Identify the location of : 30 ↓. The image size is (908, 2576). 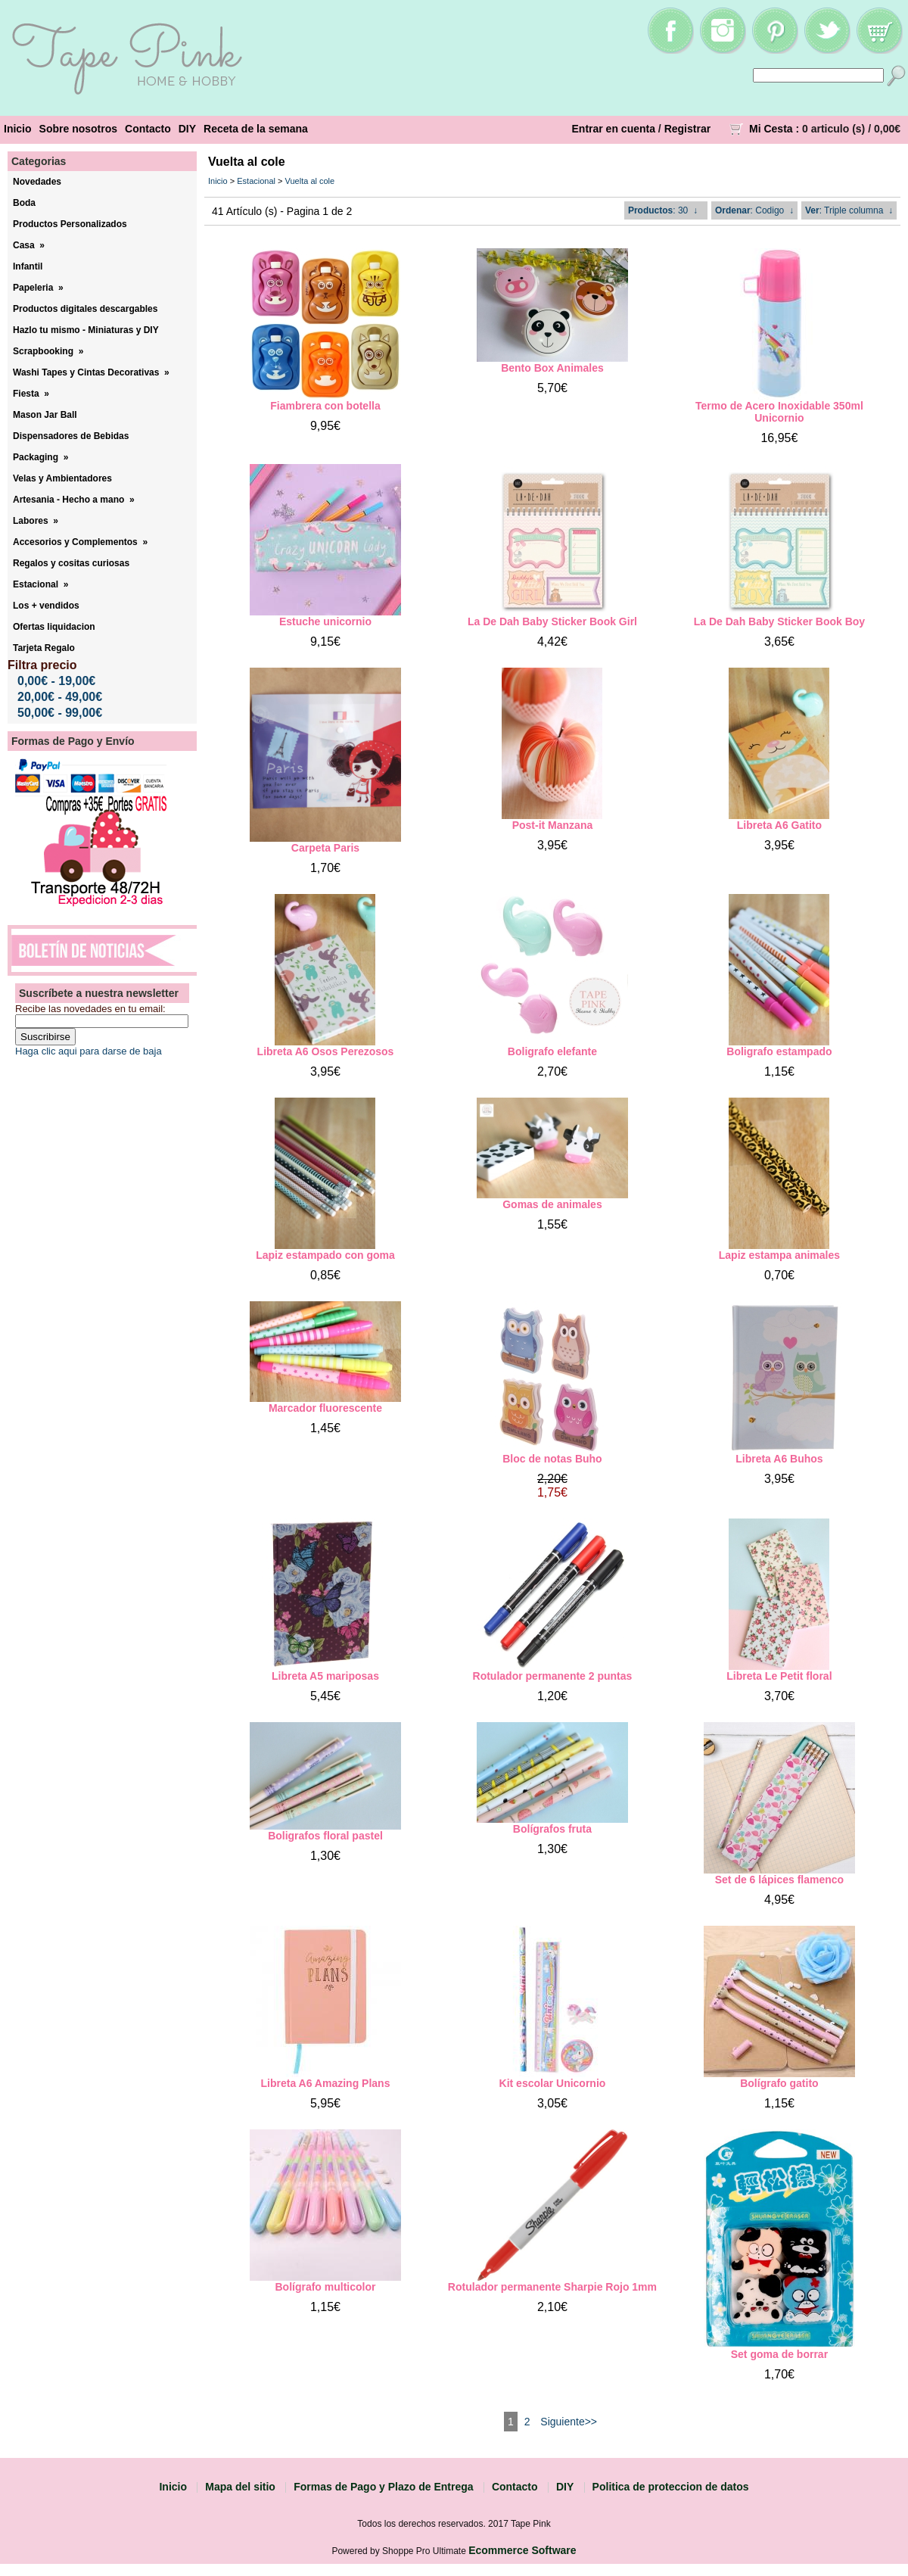
(663, 210).